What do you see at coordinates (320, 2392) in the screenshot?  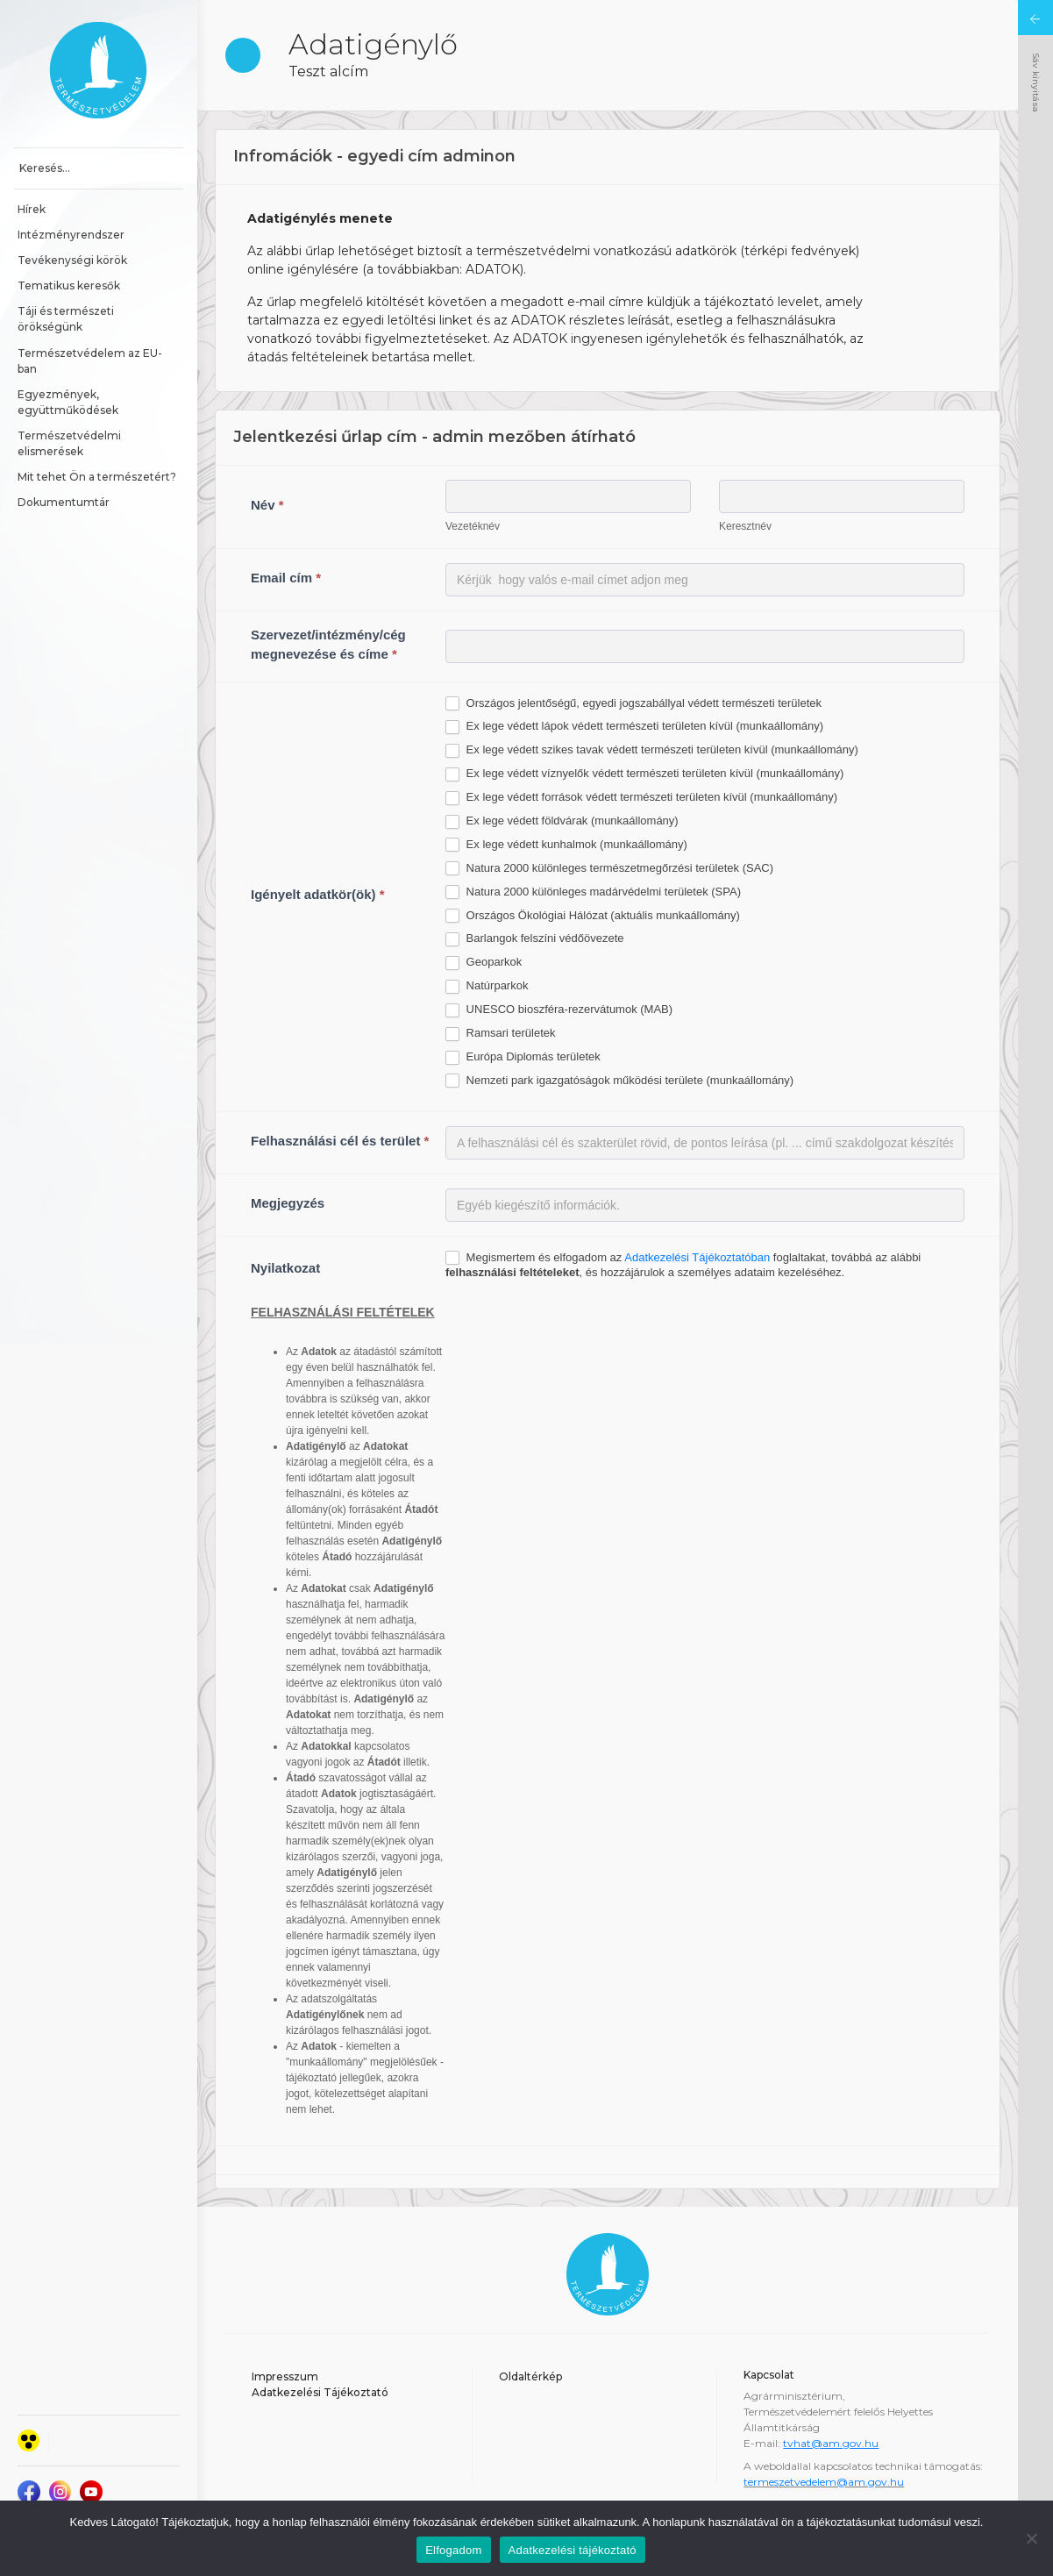 I see `Adatkezelési Tájékoztató` at bounding box center [320, 2392].